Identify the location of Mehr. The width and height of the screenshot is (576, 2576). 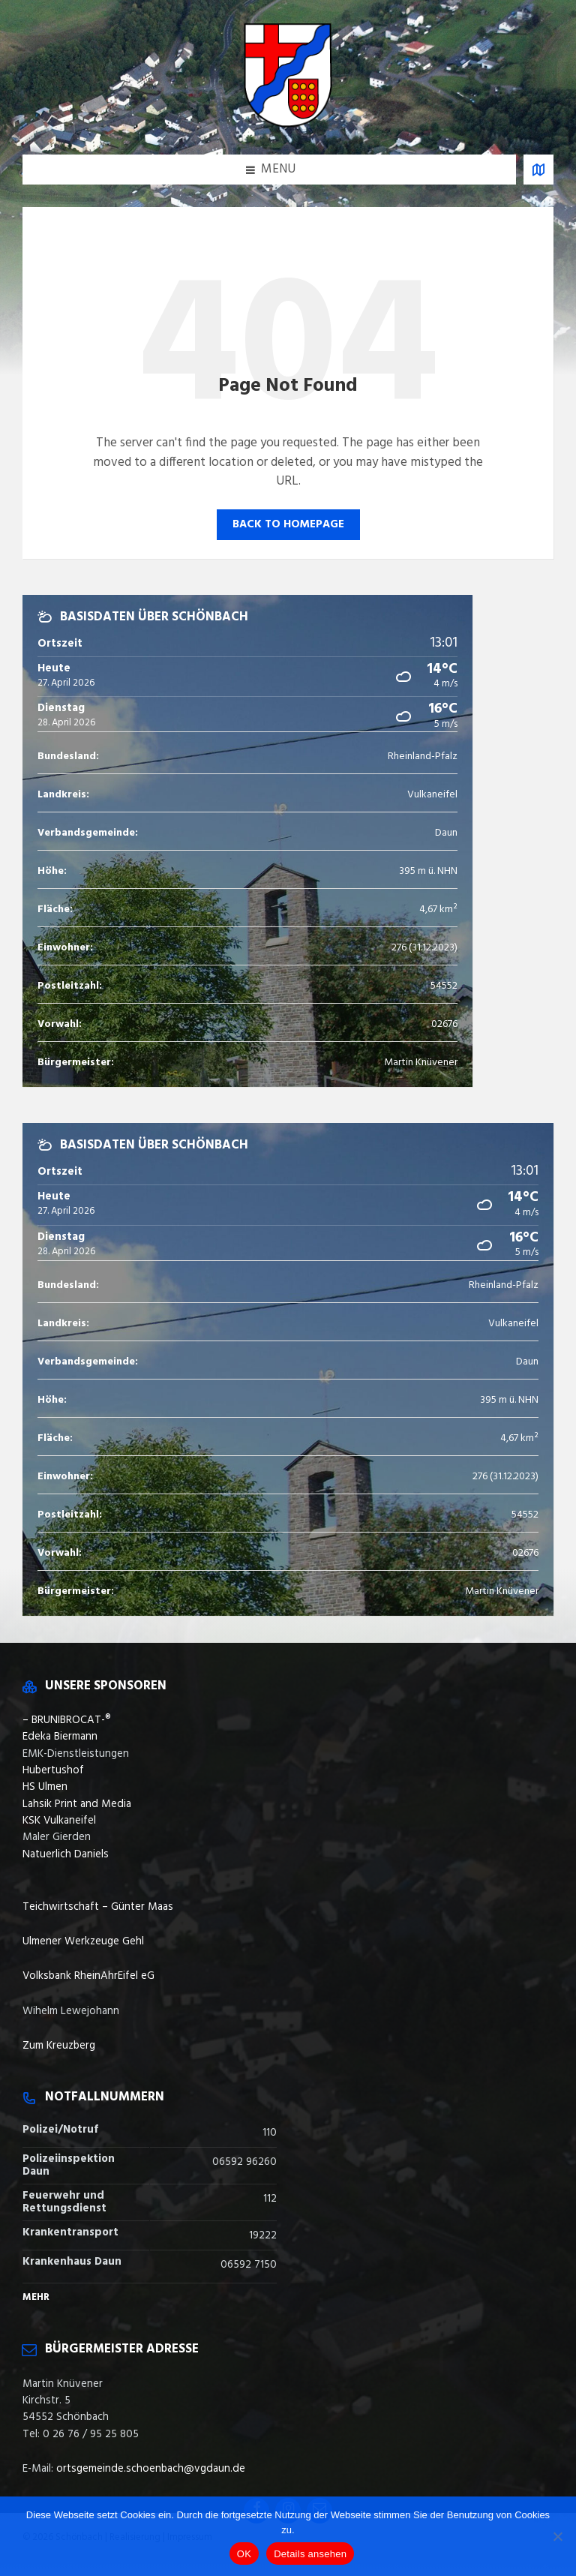
(36, 2297).